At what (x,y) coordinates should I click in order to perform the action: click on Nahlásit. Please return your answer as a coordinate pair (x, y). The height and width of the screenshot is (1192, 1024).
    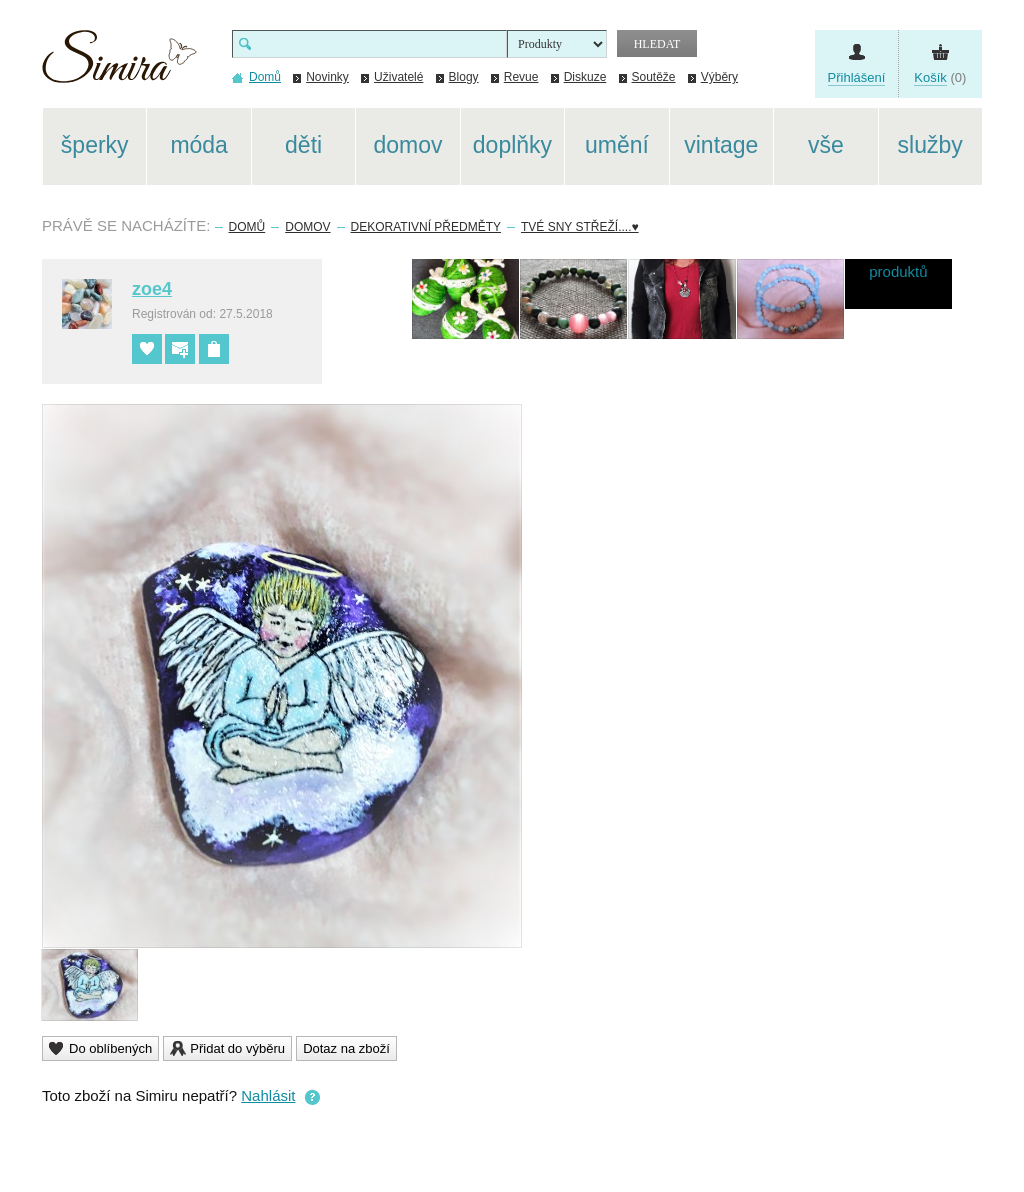
    Looking at the image, I should click on (268, 1095).